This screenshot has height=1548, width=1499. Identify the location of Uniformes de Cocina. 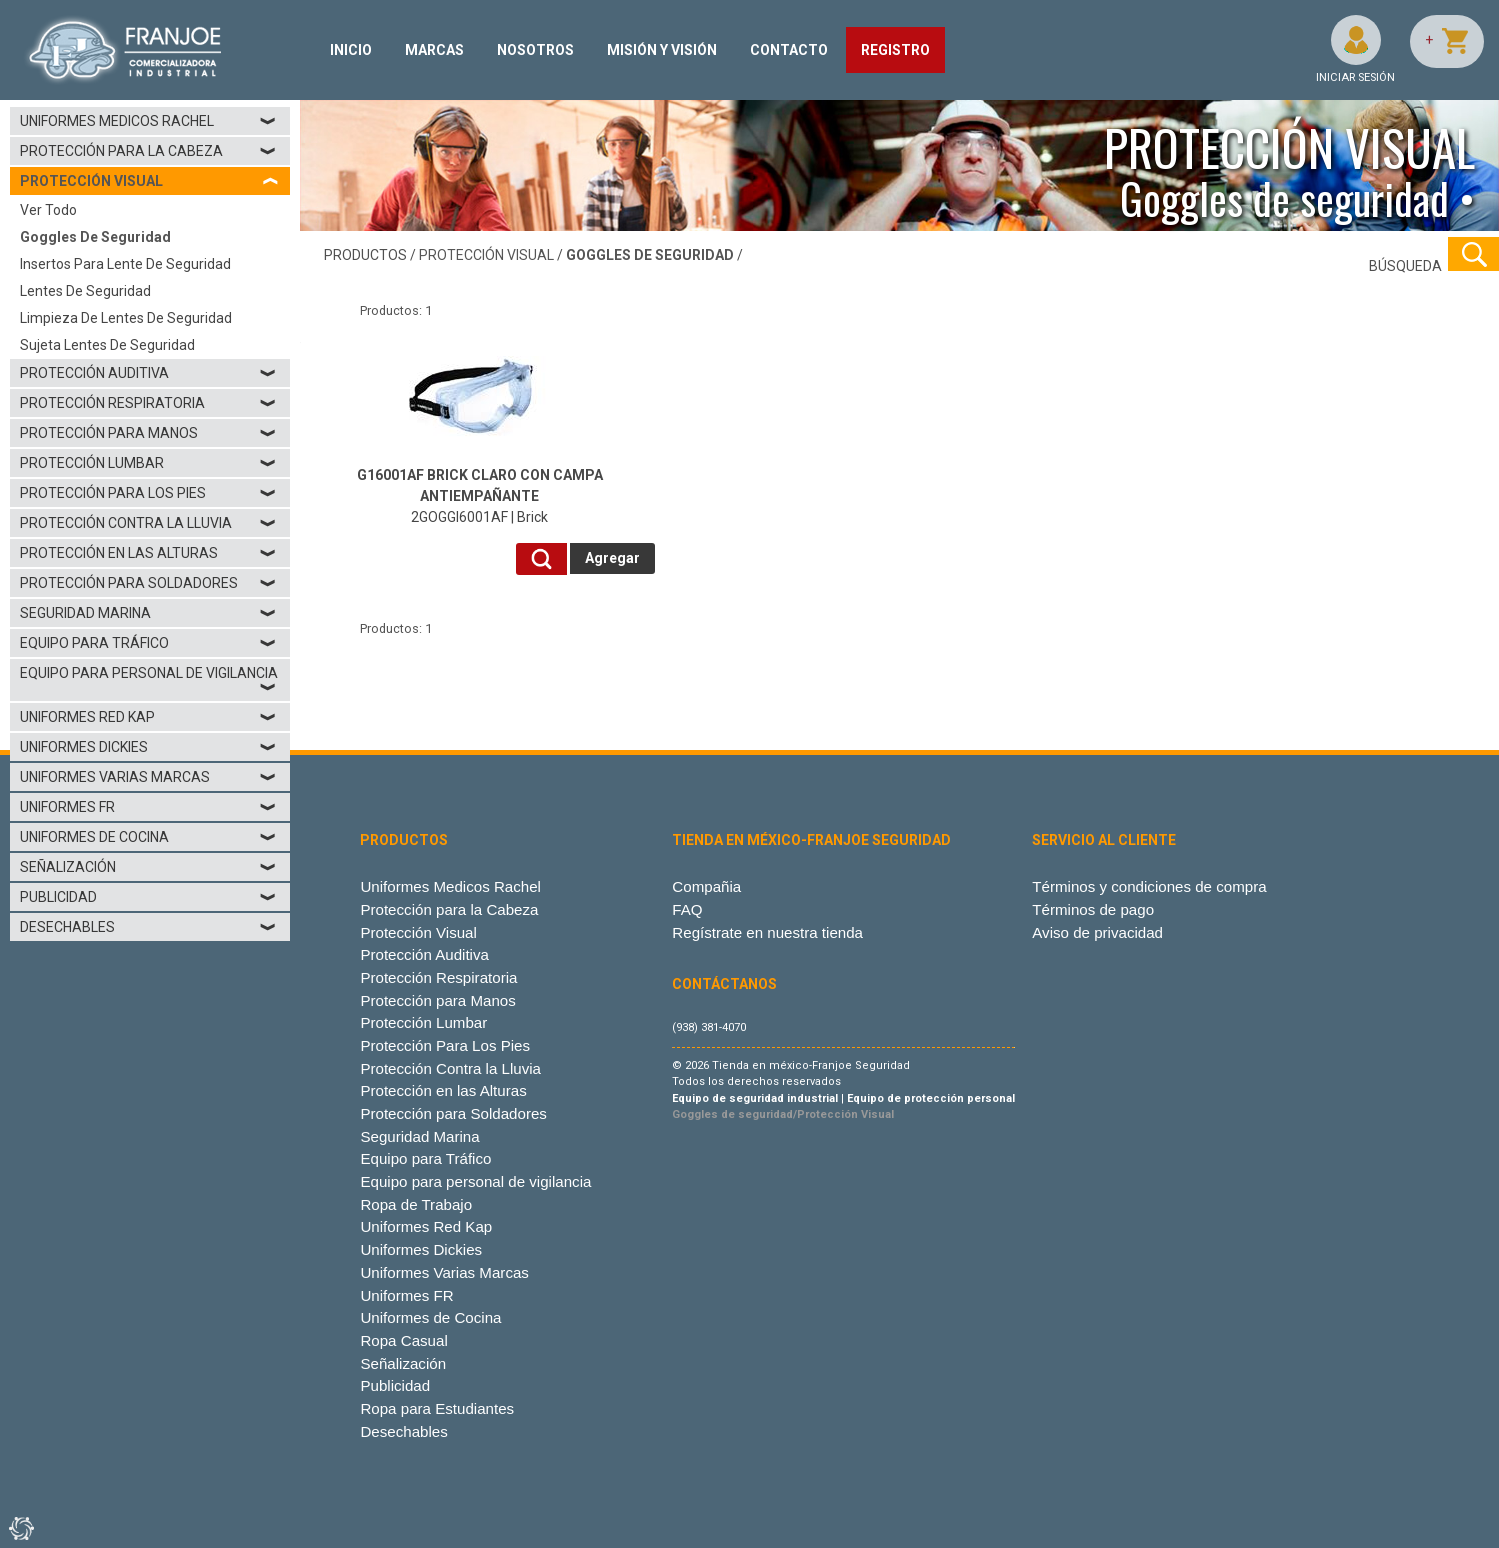
(148, 837).